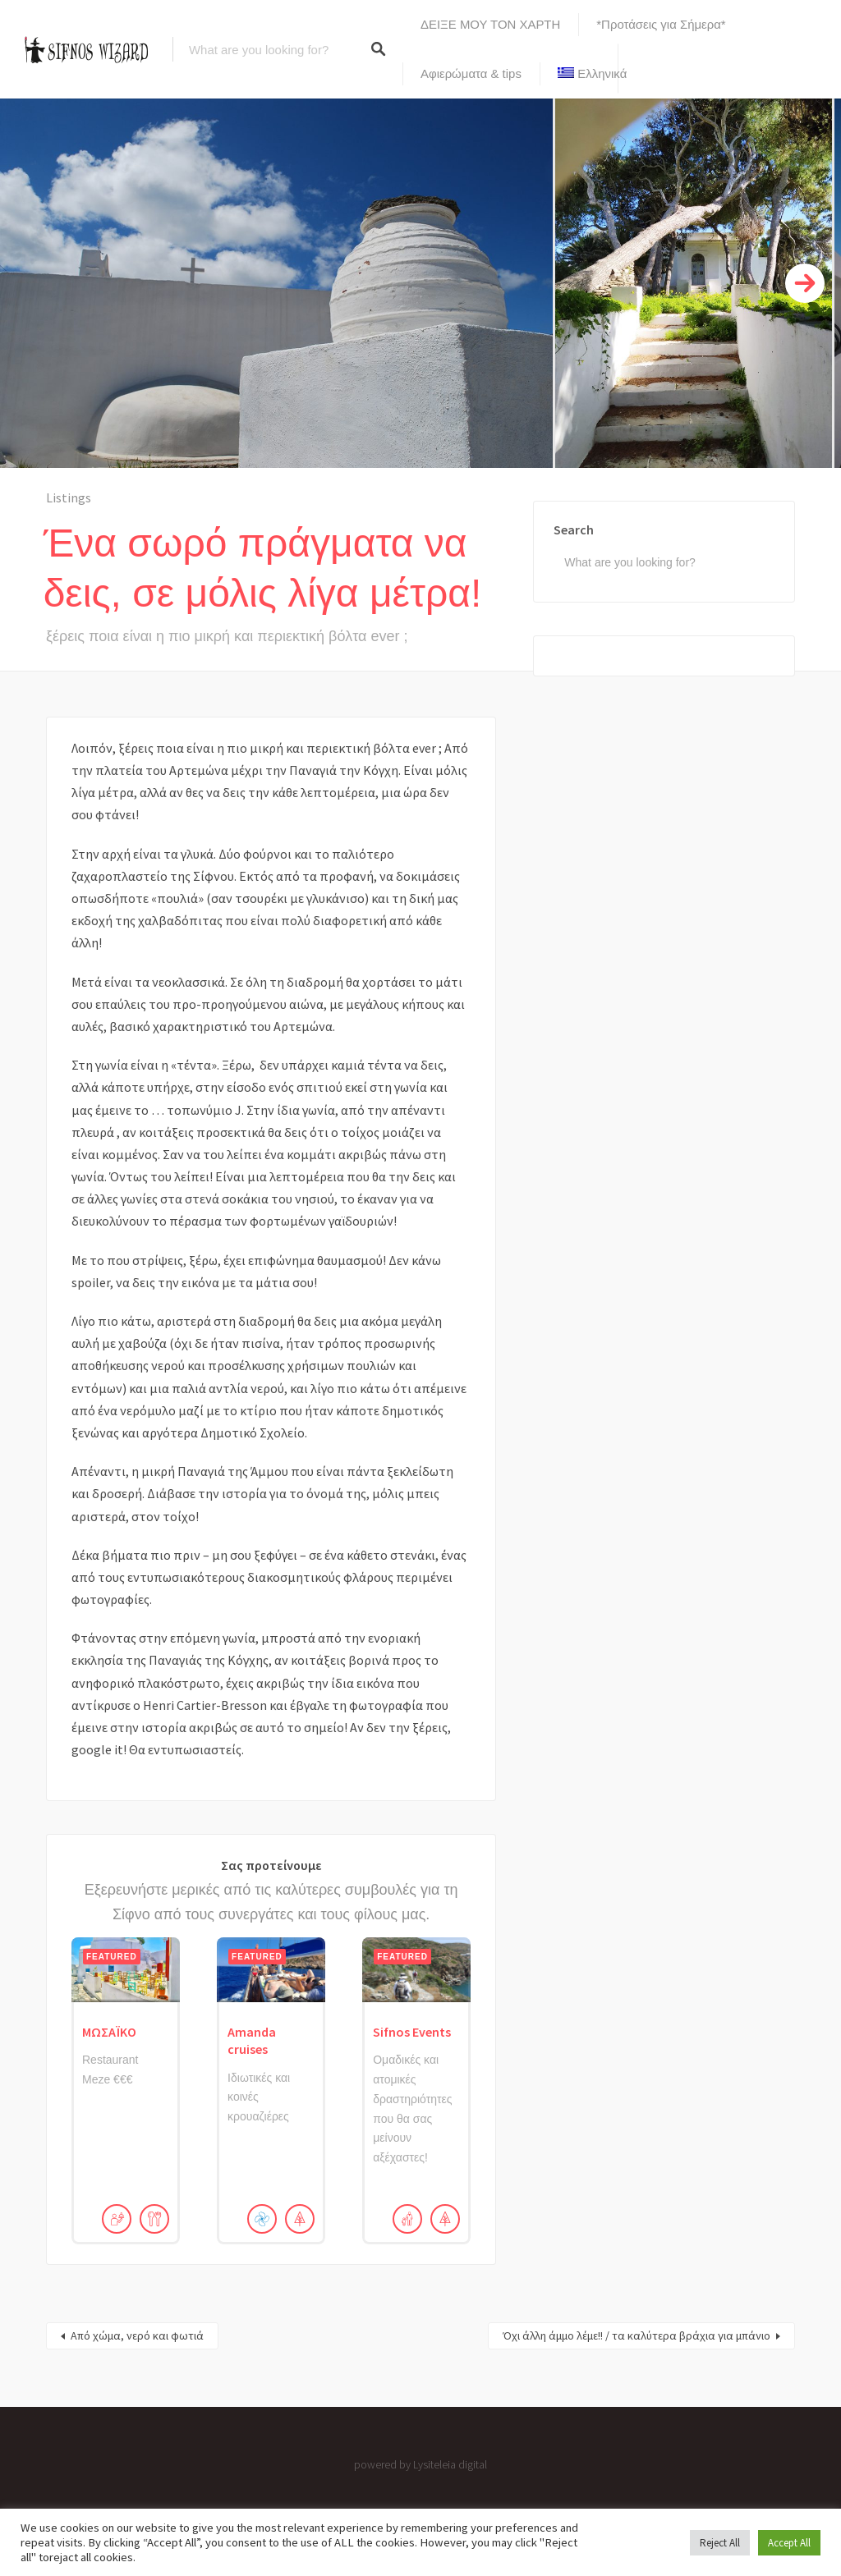 The width and height of the screenshot is (841, 2576). Describe the element at coordinates (471, 73) in the screenshot. I see `Αφιερώματα & tips` at that location.